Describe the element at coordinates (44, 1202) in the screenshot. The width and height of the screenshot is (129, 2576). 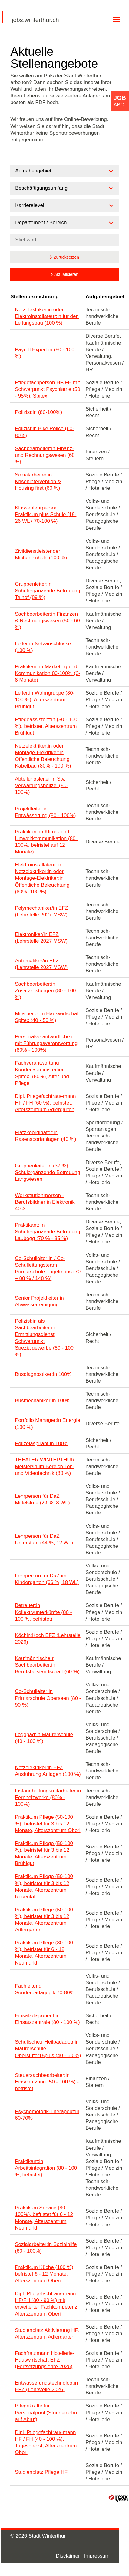
I see `Werkstattlehrperson - Berufsbildner:in Elektronik 40%` at that location.